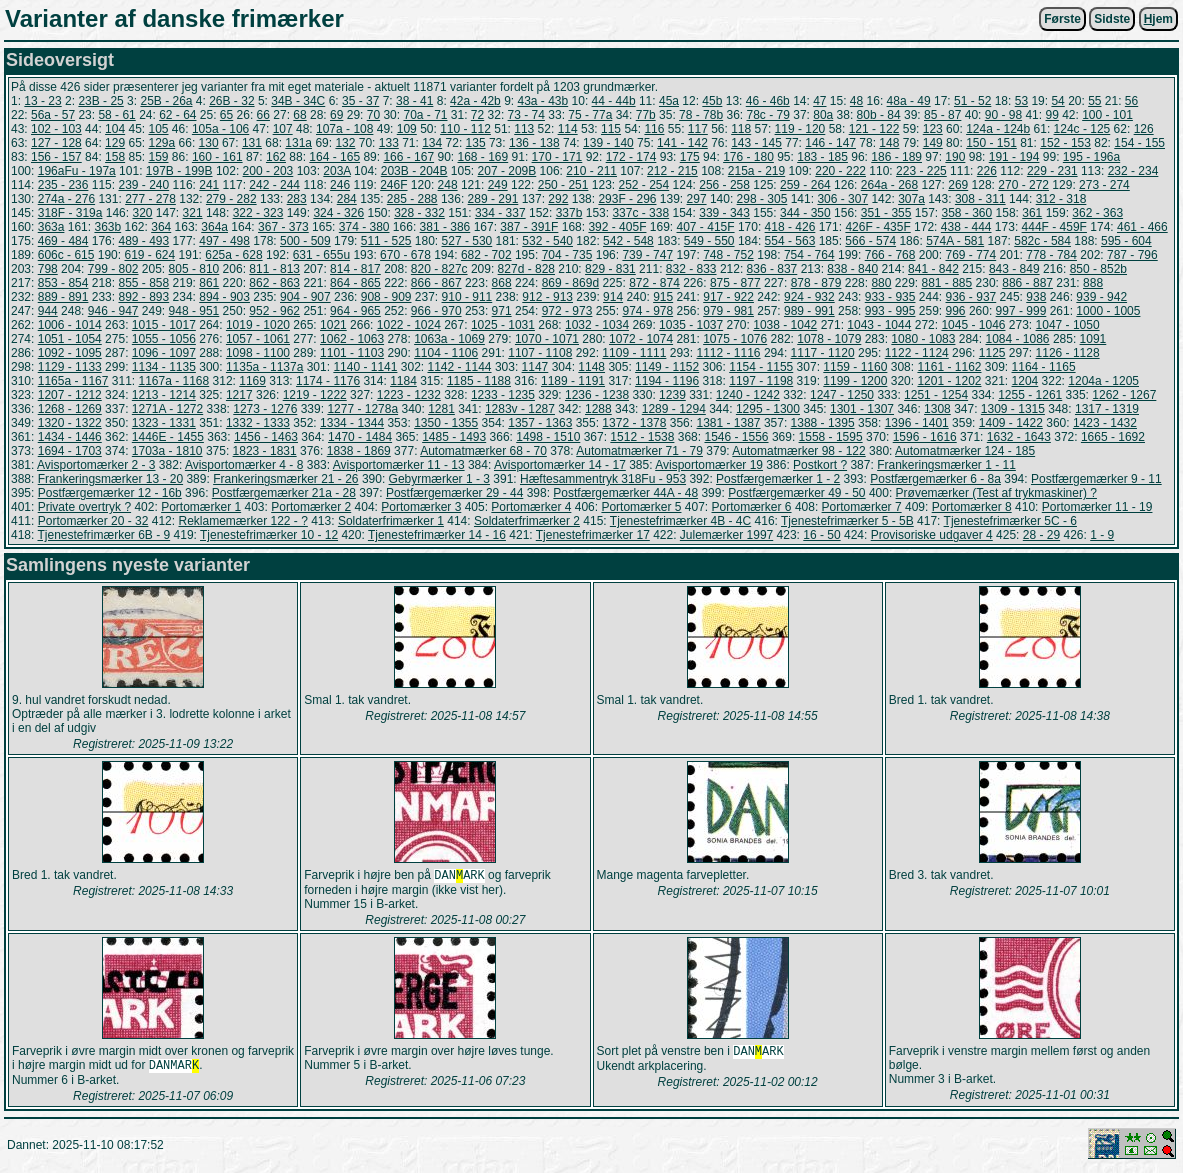 Image resolution: width=1183 pixels, height=1173 pixels. What do you see at coordinates (414, 171) in the screenshot?
I see `203B - 204B` at bounding box center [414, 171].